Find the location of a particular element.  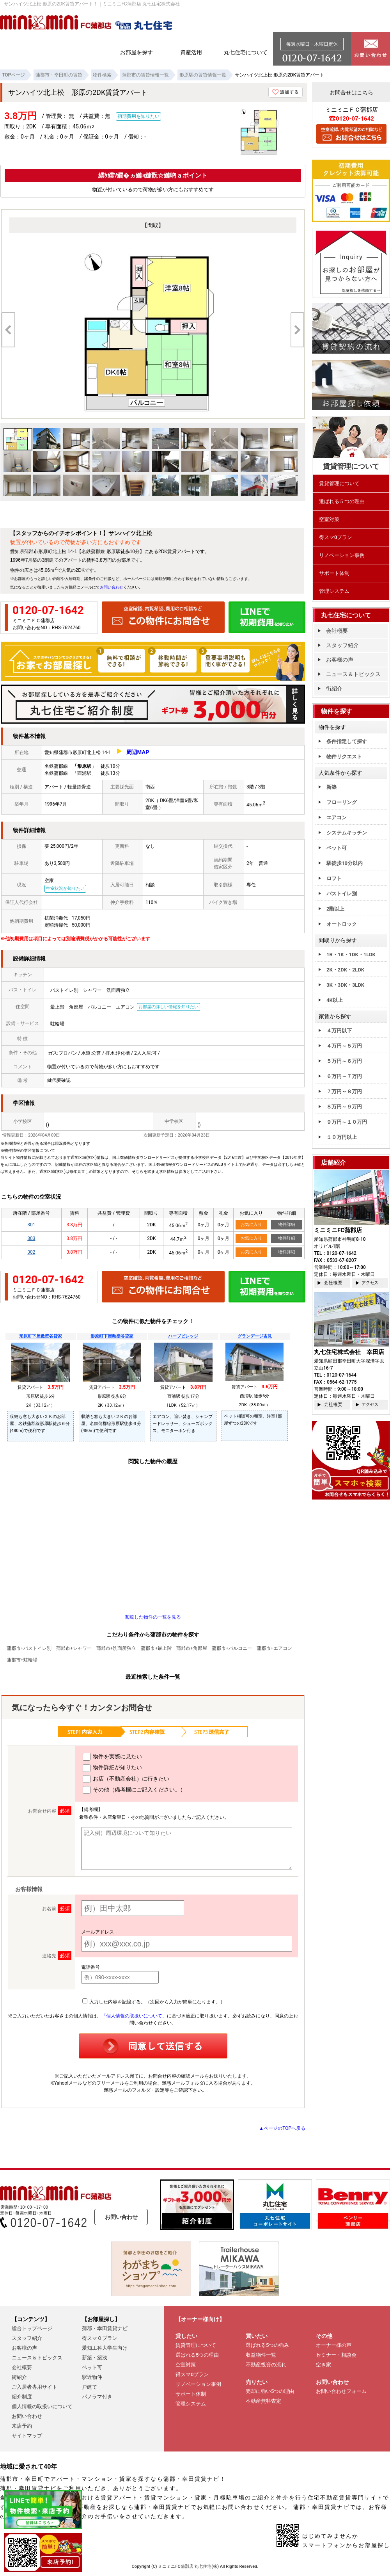

お問い合わせ is located at coordinates (111, 587).